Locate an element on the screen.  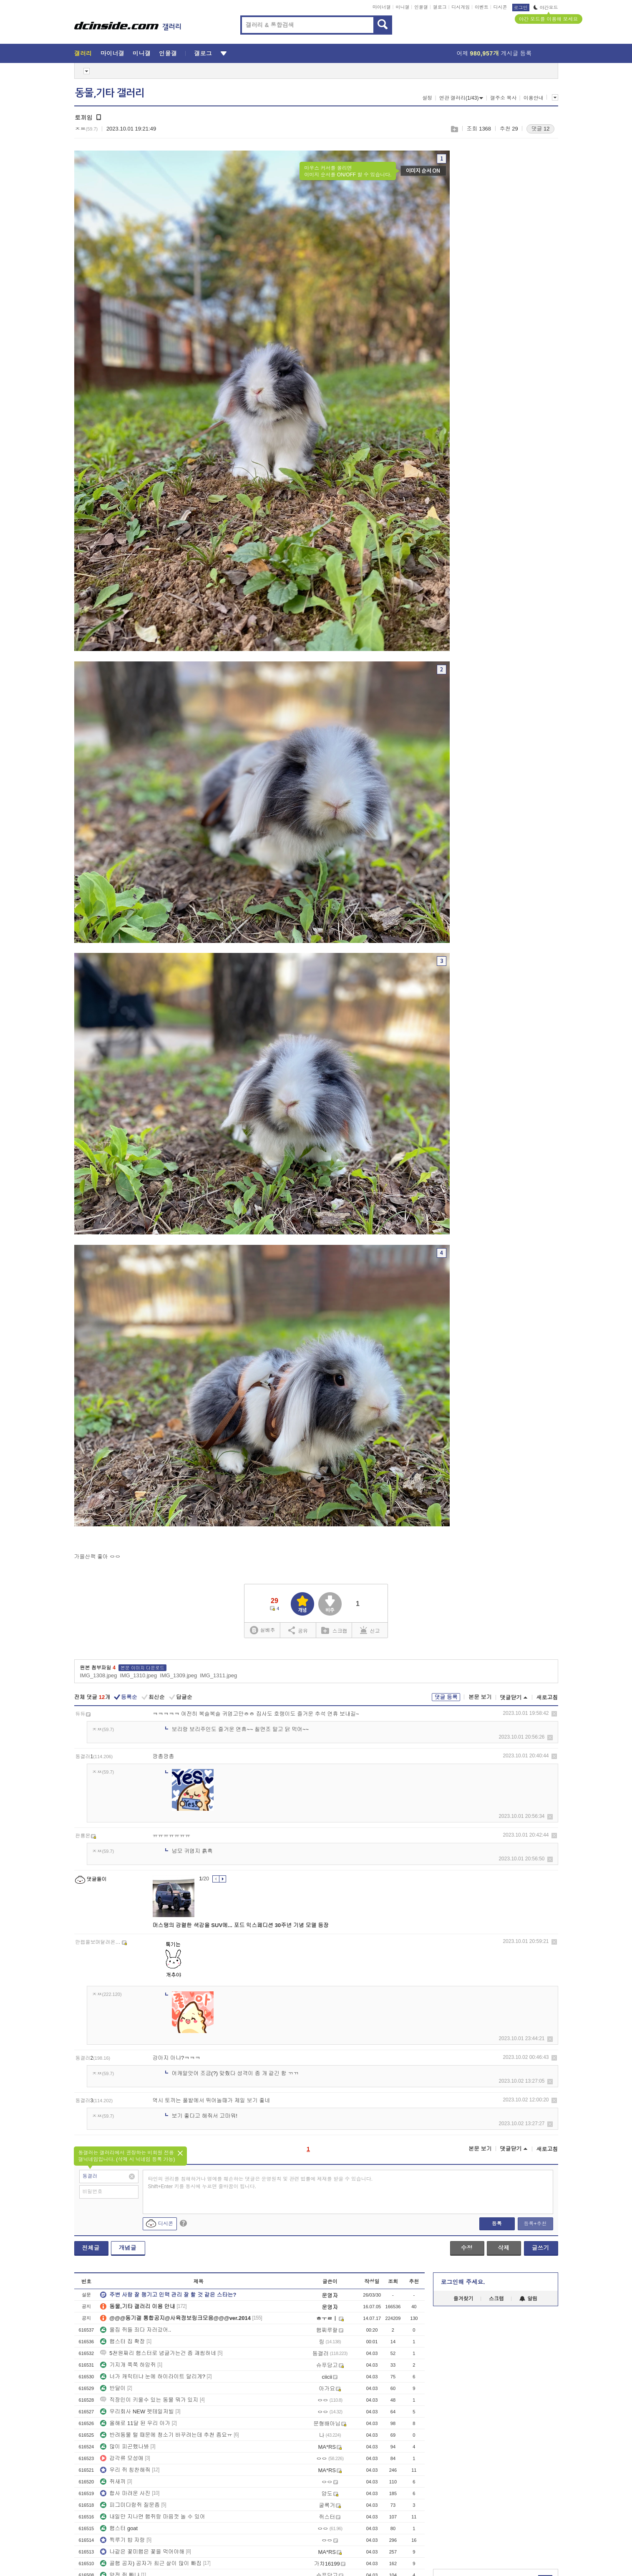
IMG_1310.jpeg is located at coordinates (138, 1675).